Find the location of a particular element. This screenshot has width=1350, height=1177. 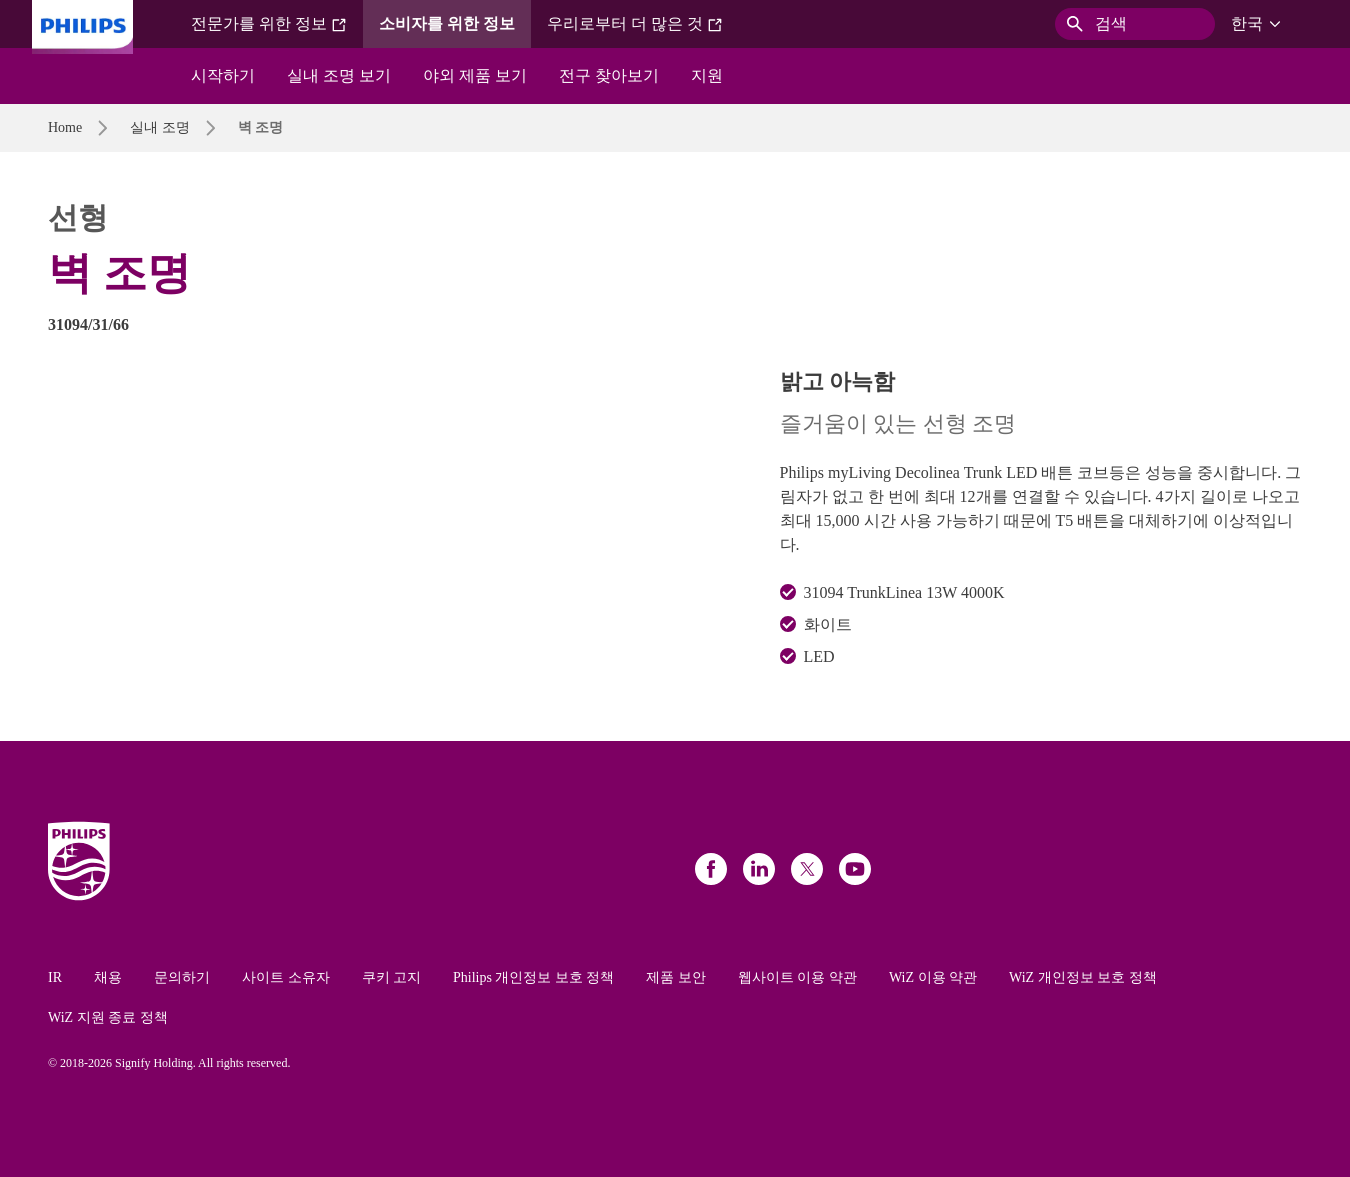

WiZ 지원 종료 정책 is located at coordinates (108, 1017).